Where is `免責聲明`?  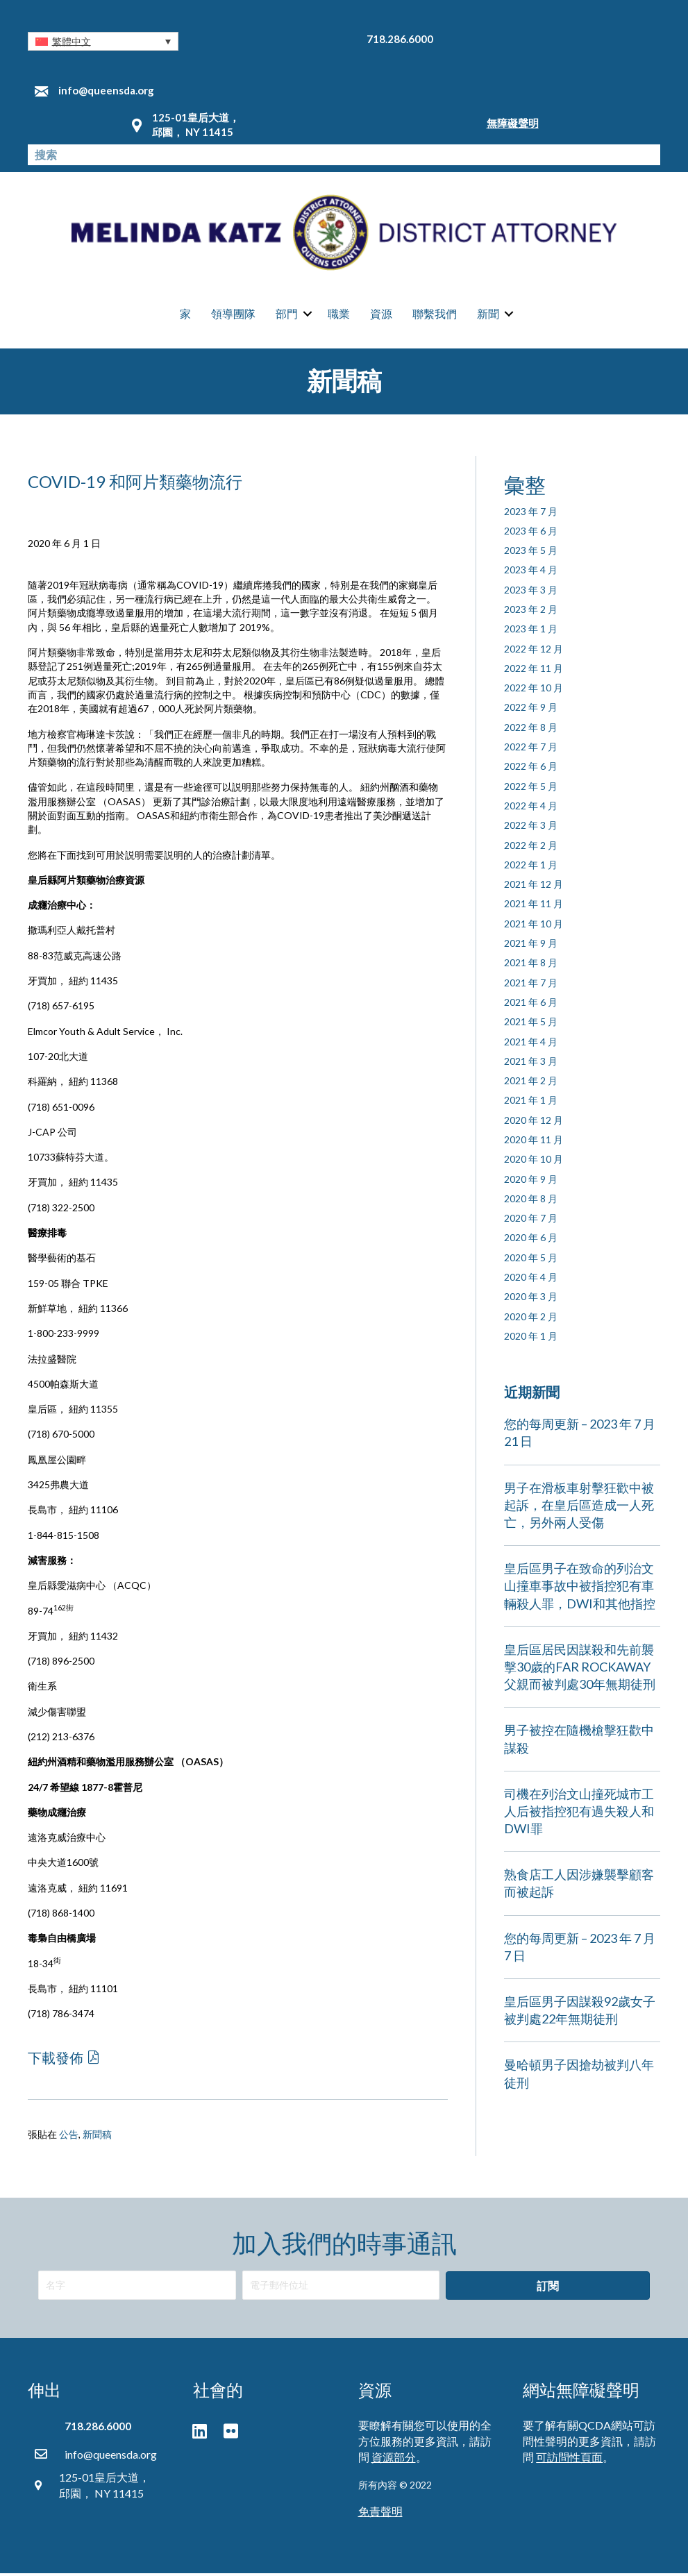
免責聲明 is located at coordinates (380, 2514).